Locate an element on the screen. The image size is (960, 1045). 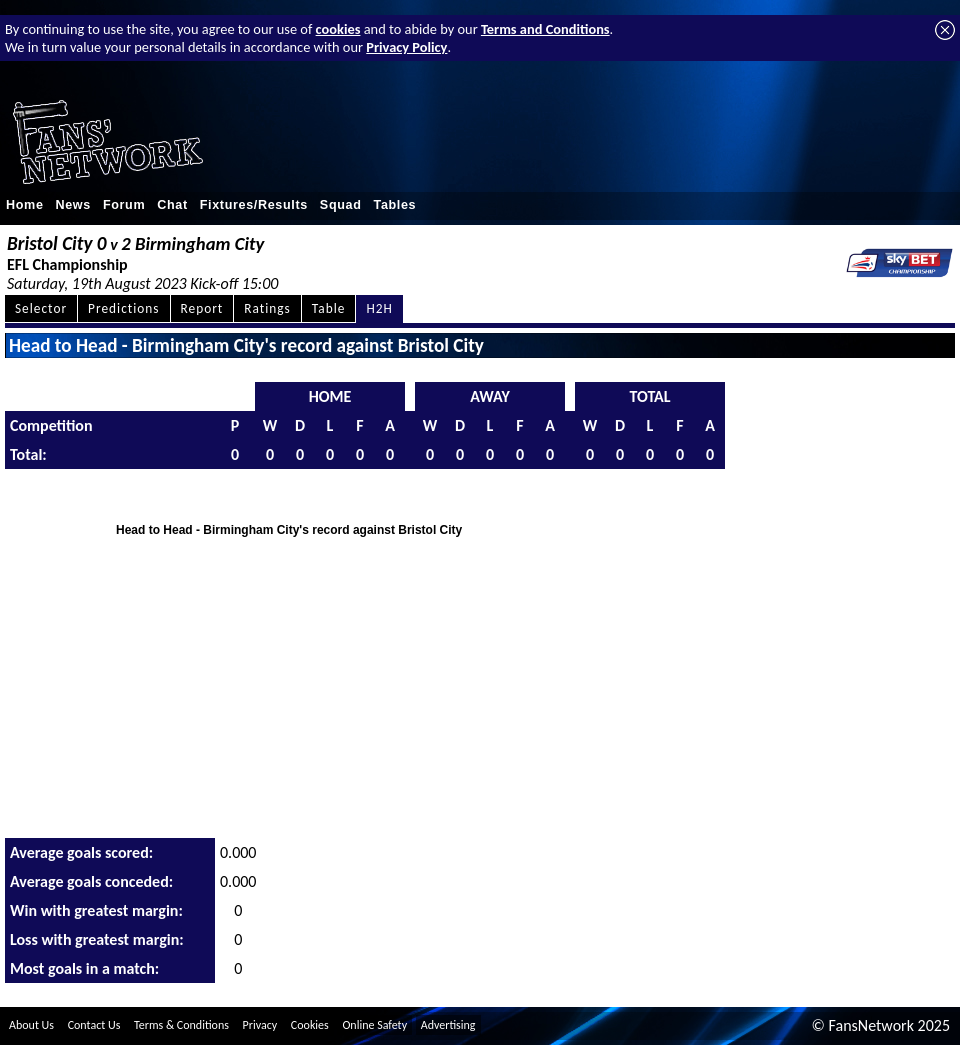
About Us is located at coordinates (31, 1025).